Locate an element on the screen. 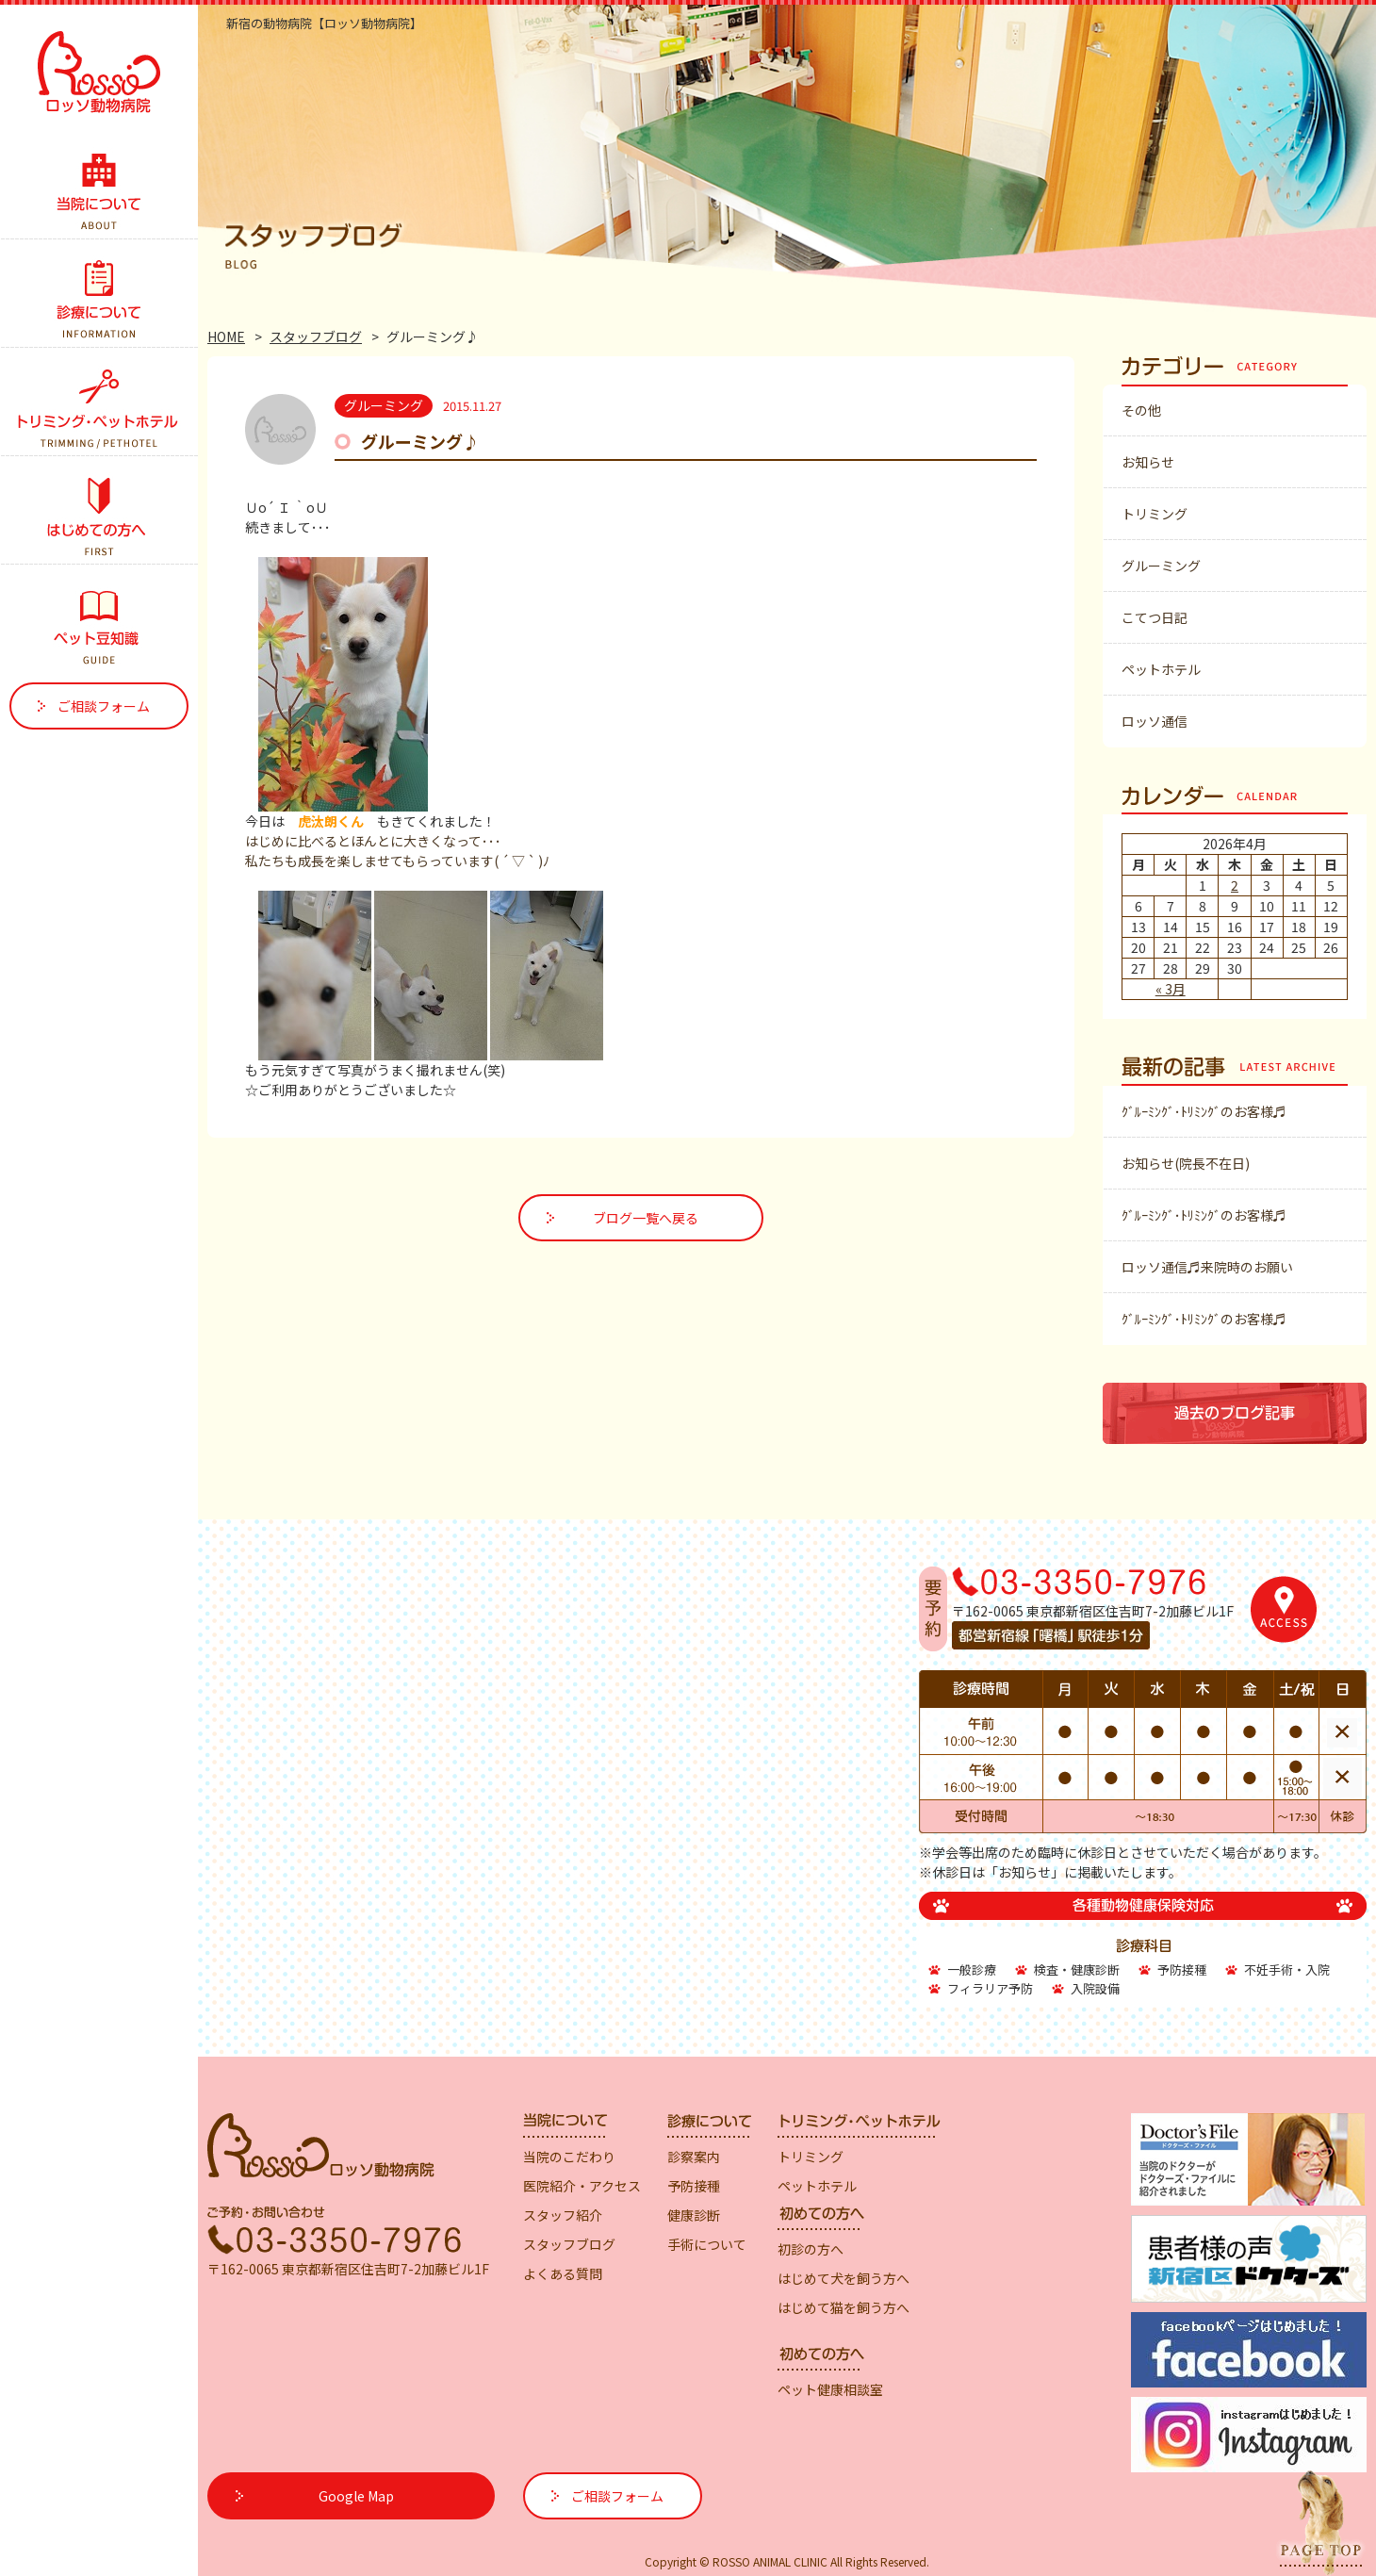 Image resolution: width=1376 pixels, height=2576 pixels. HOME is located at coordinates (226, 336).